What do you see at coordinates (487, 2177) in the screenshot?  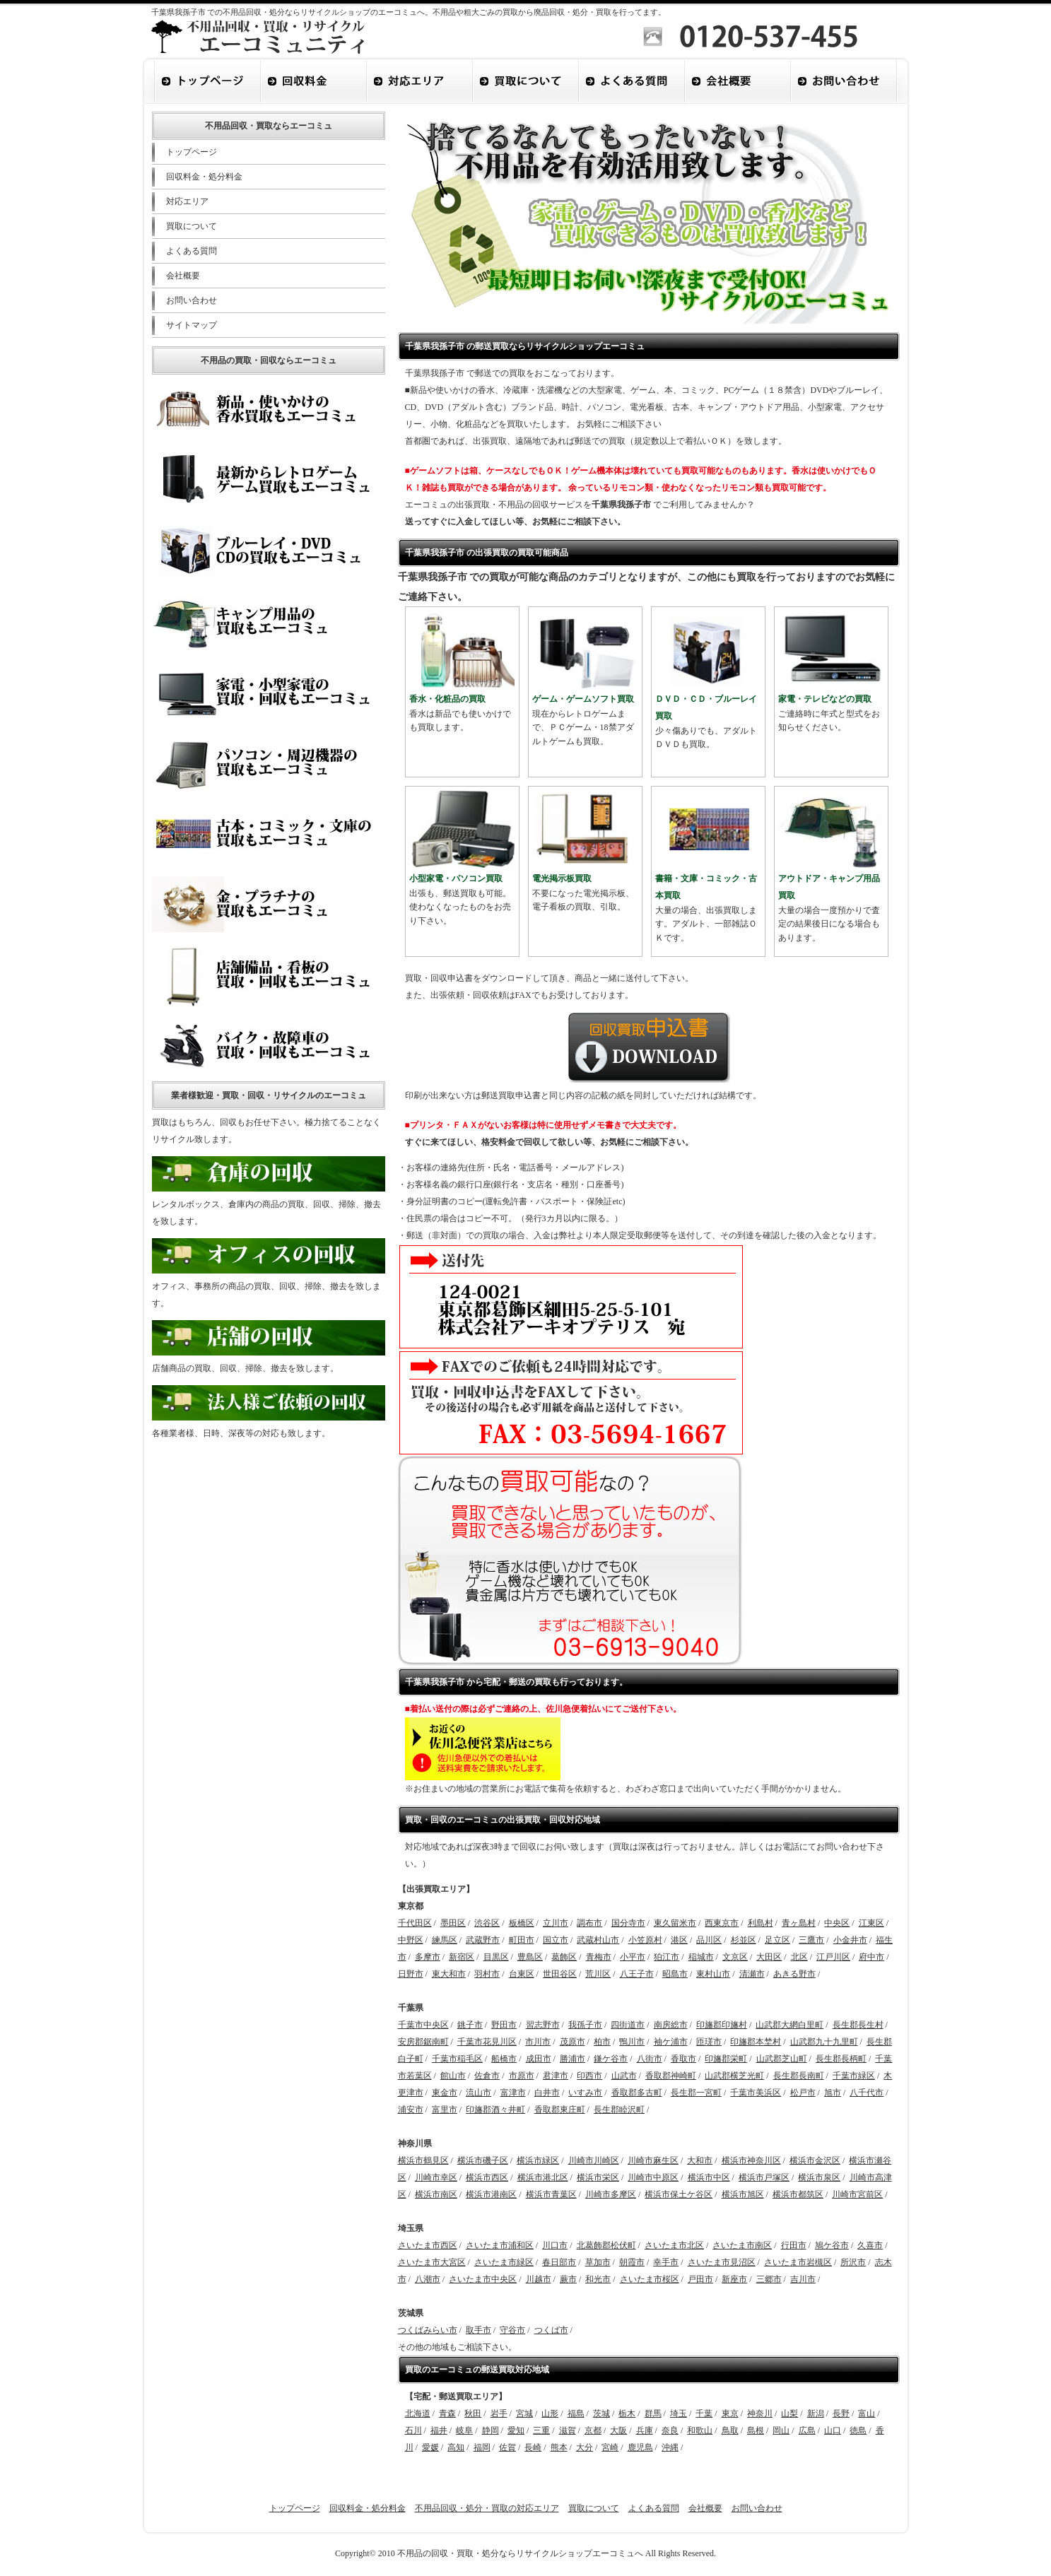 I see `横浜市西区` at bounding box center [487, 2177].